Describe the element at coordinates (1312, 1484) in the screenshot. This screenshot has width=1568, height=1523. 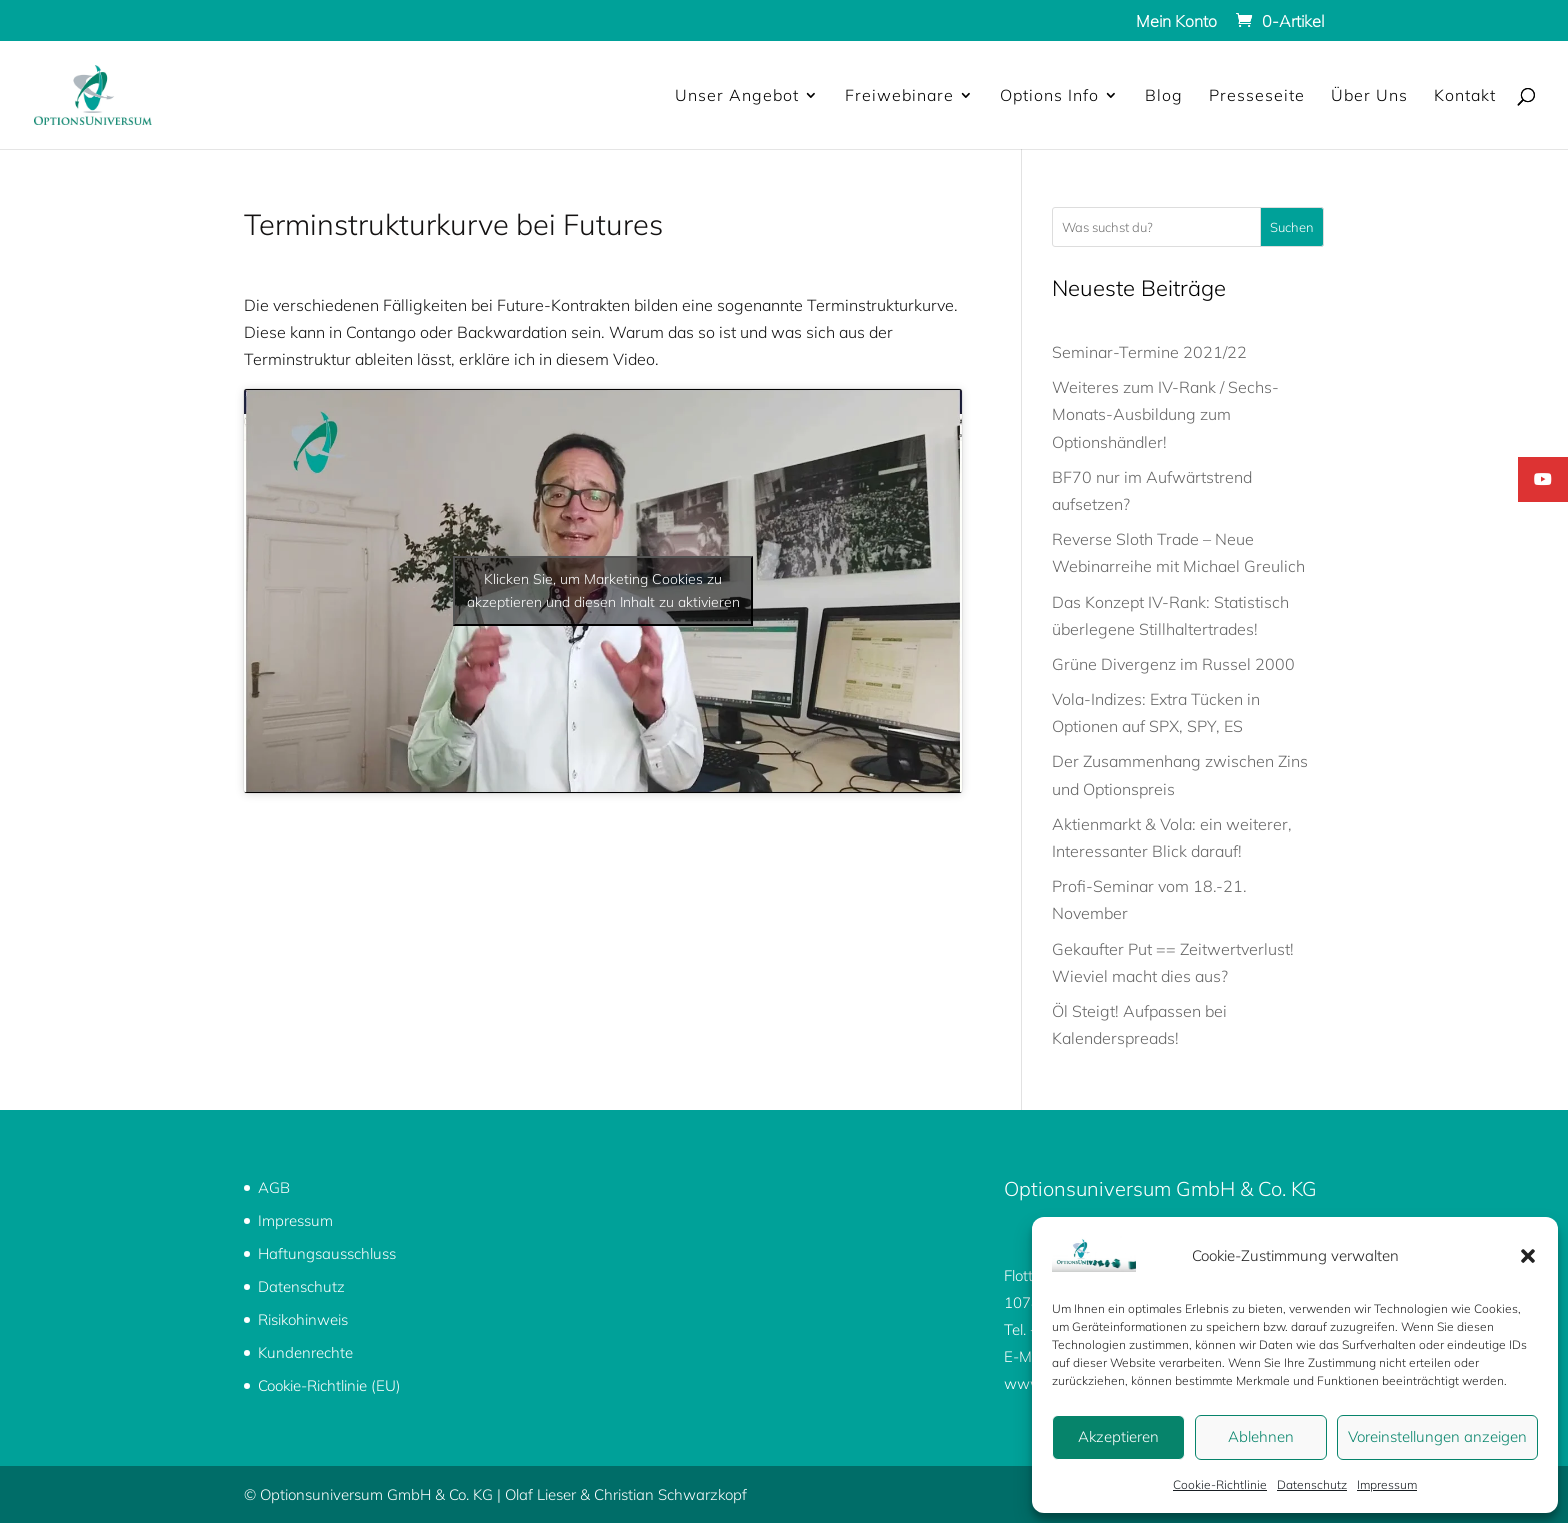
I see `Datenschutz` at that location.